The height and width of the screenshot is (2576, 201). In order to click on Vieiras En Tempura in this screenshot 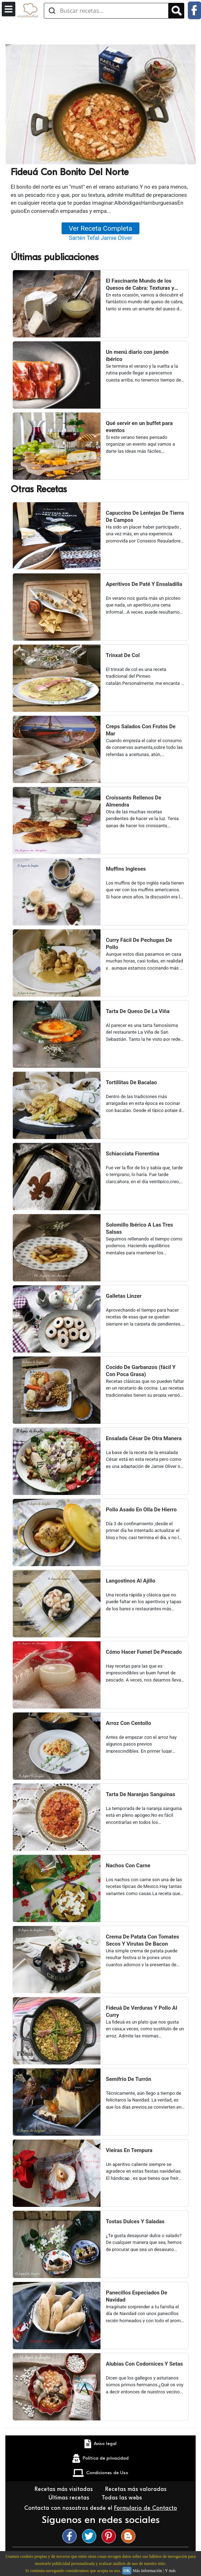, I will do `click(129, 2150)`.